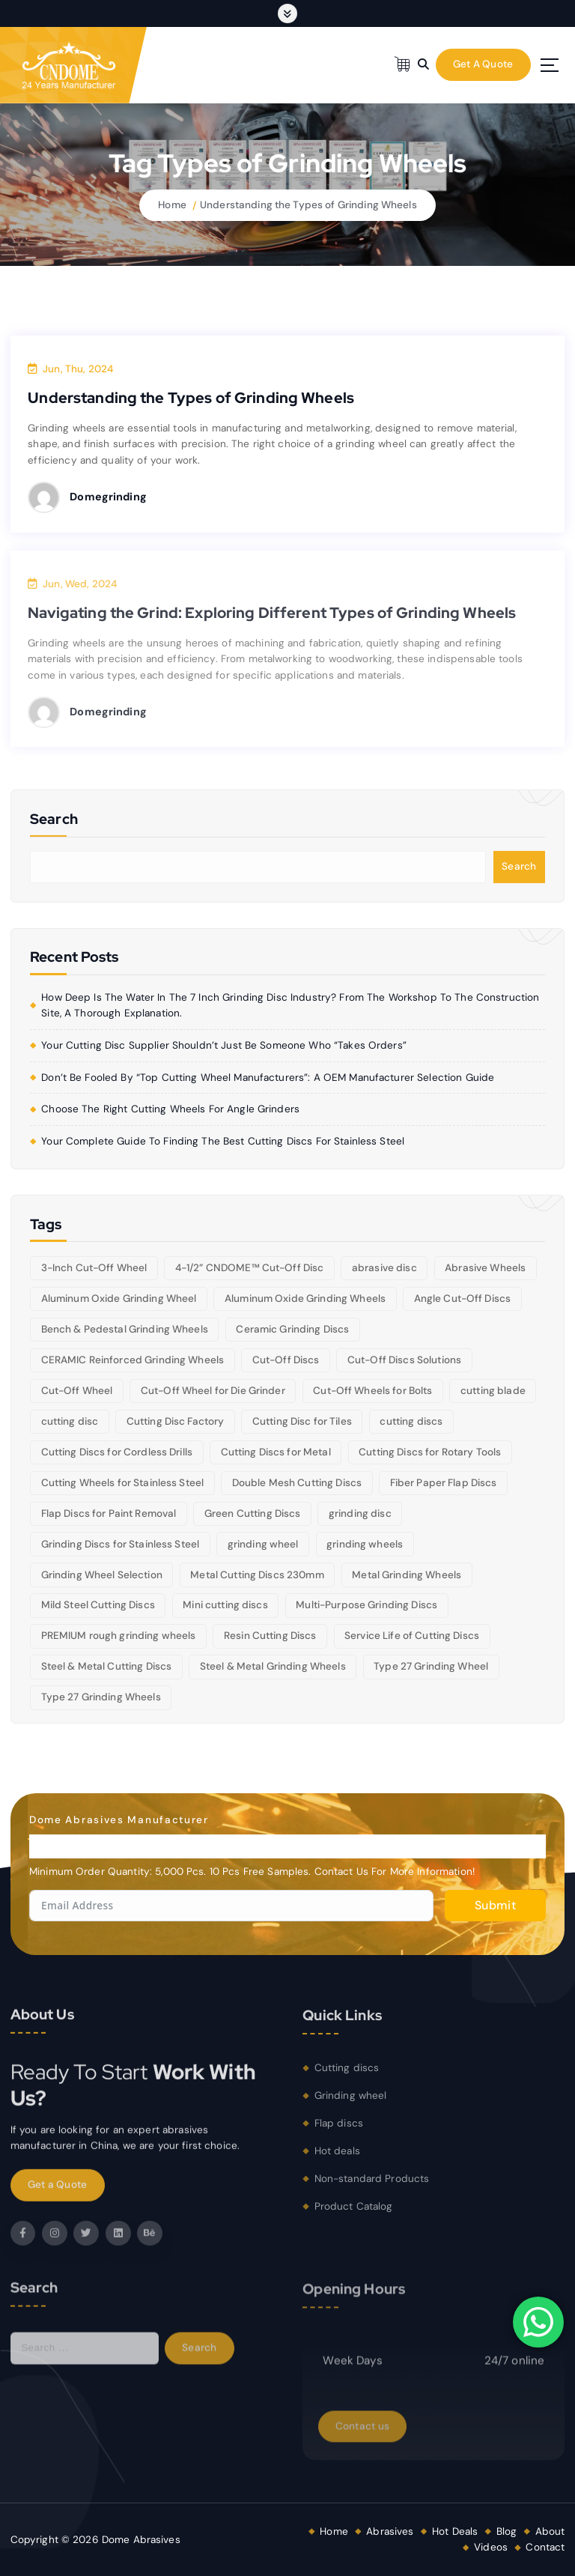 Image resolution: width=575 pixels, height=2576 pixels. What do you see at coordinates (77, 1390) in the screenshot?
I see `Cut-Off Wheel [Cut-Off Wheel (9 items)]` at bounding box center [77, 1390].